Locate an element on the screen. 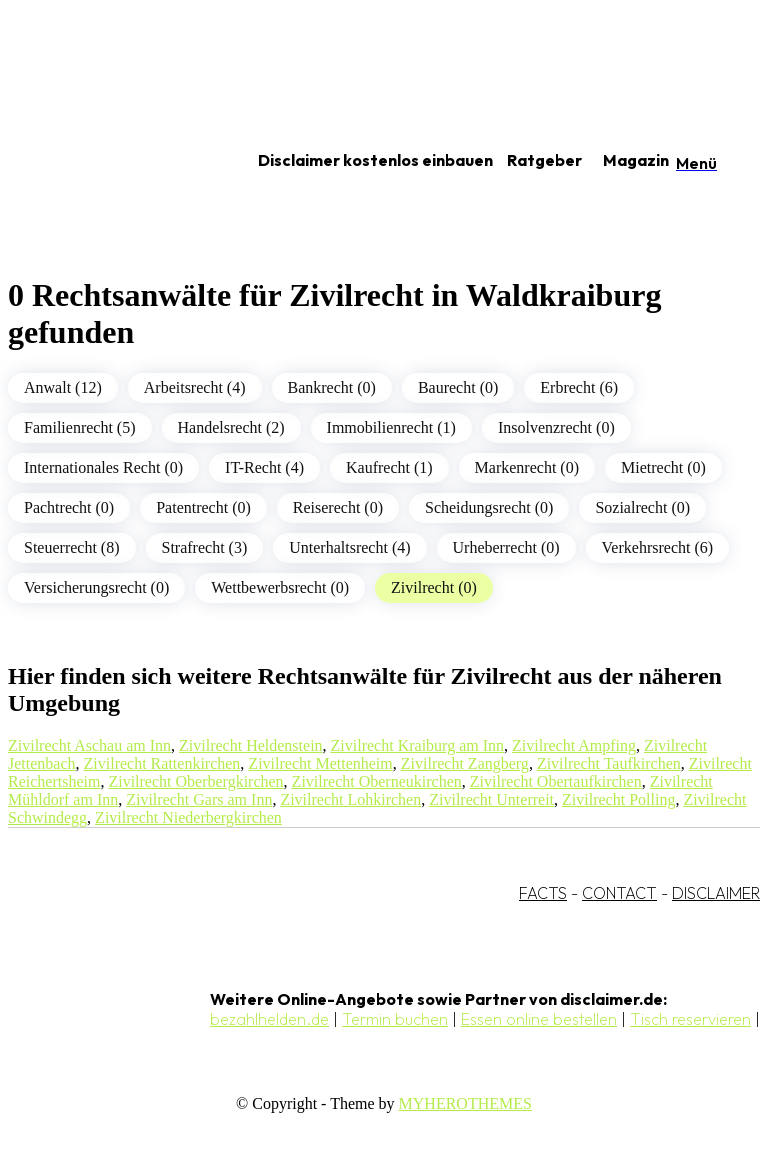 Image resolution: width=768 pixels, height=1171 pixels. Markenrecht (0) is located at coordinates (527, 467).